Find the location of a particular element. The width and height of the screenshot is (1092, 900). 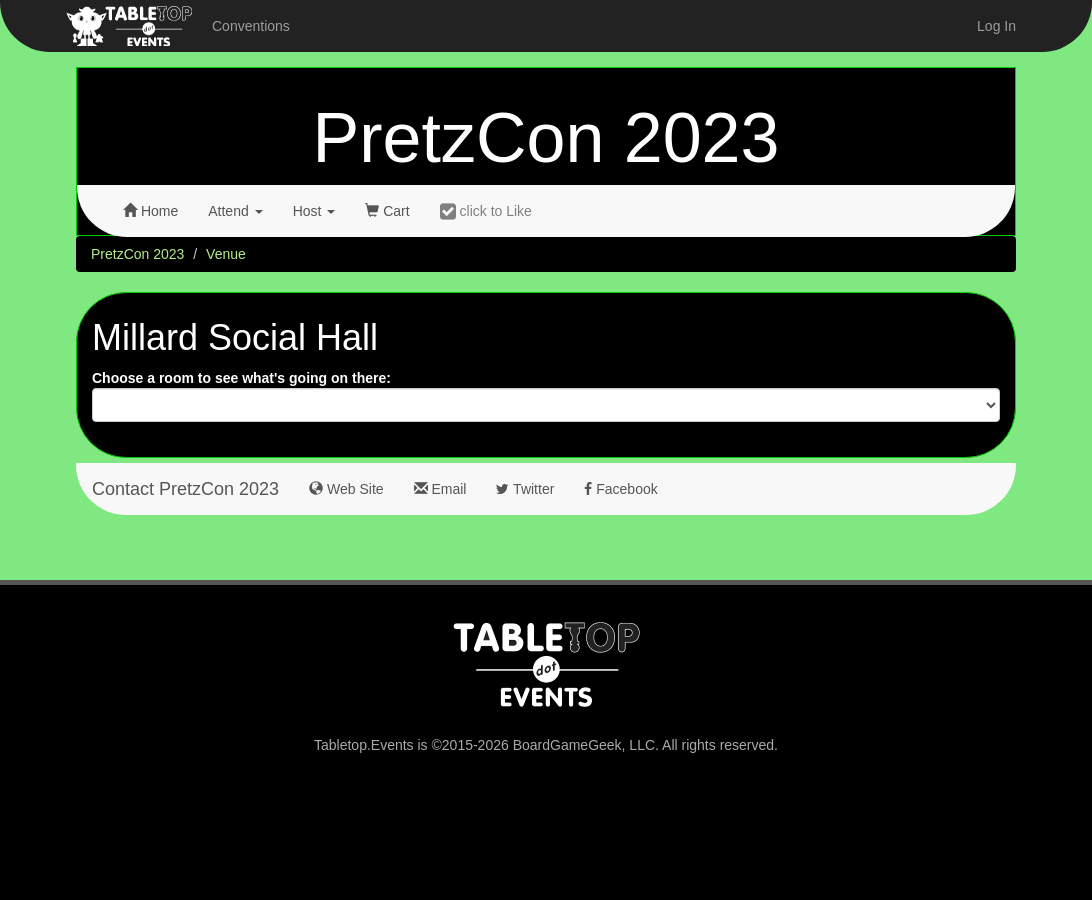

Log In is located at coordinates (996, 26).